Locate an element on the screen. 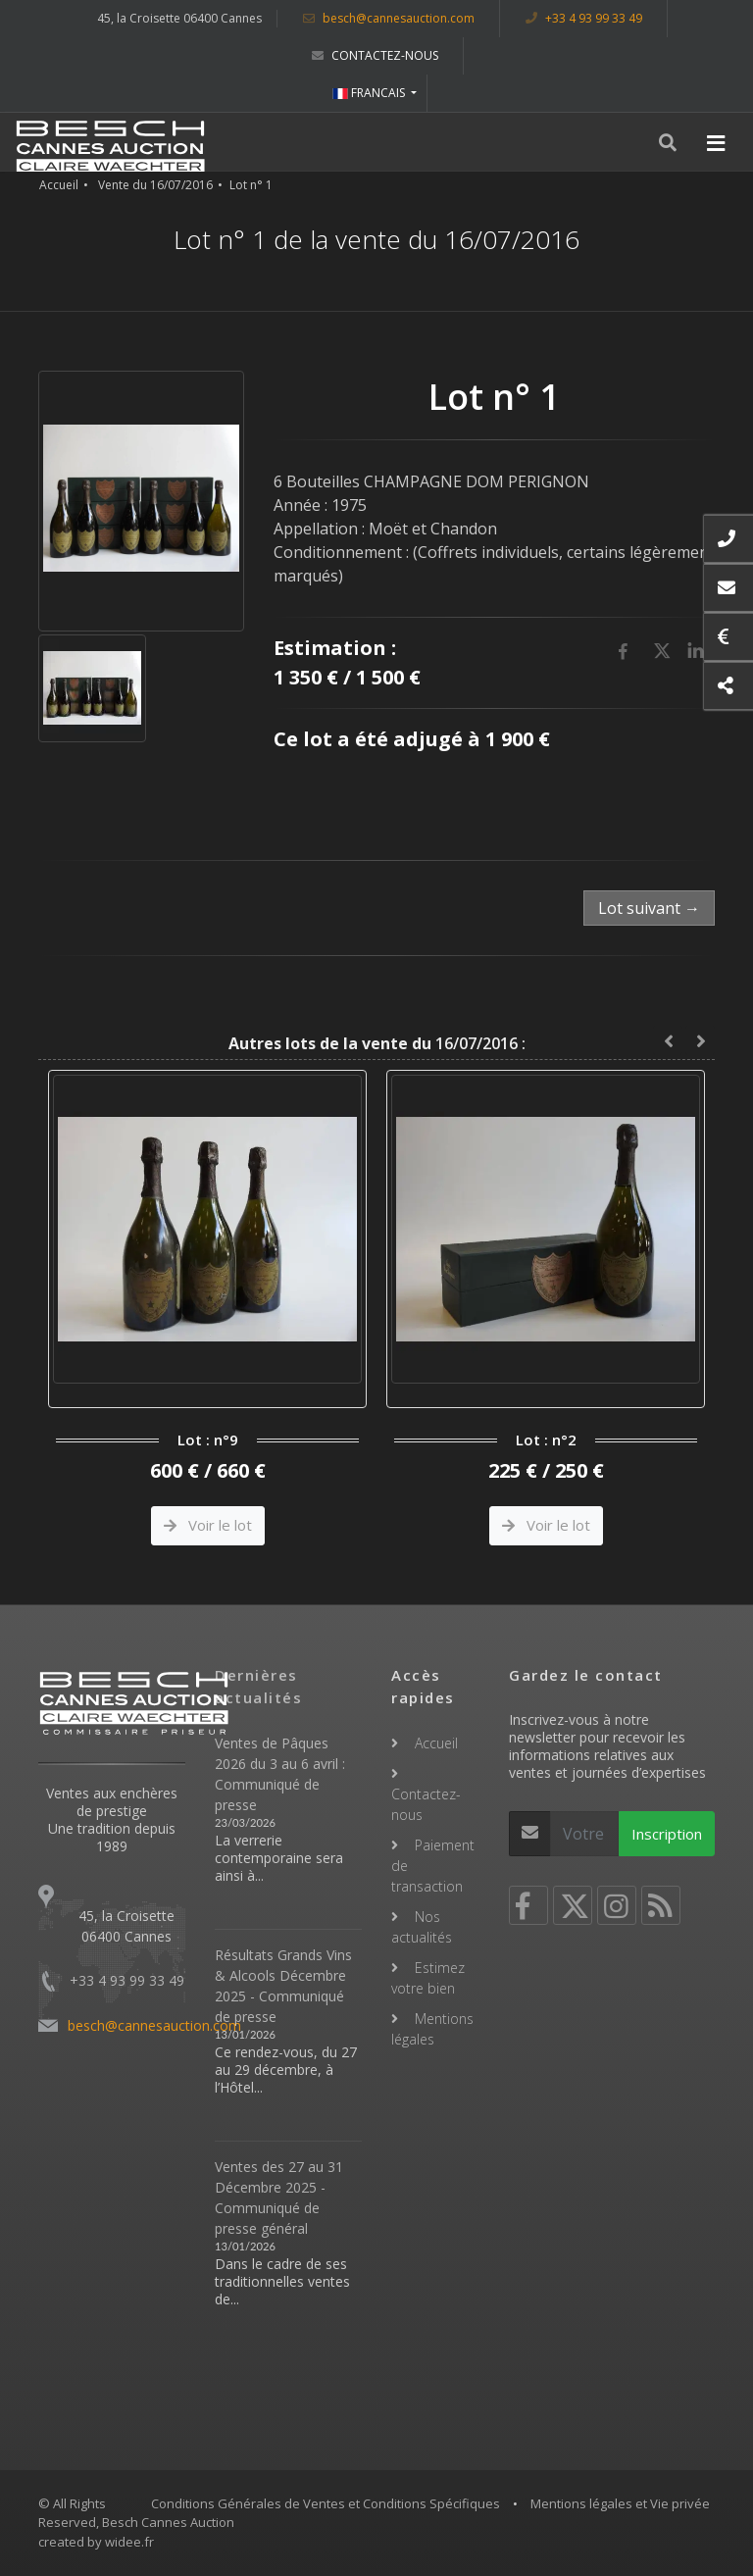 The height and width of the screenshot is (2576, 753). 16/07/2016 : is located at coordinates (377, 1043).